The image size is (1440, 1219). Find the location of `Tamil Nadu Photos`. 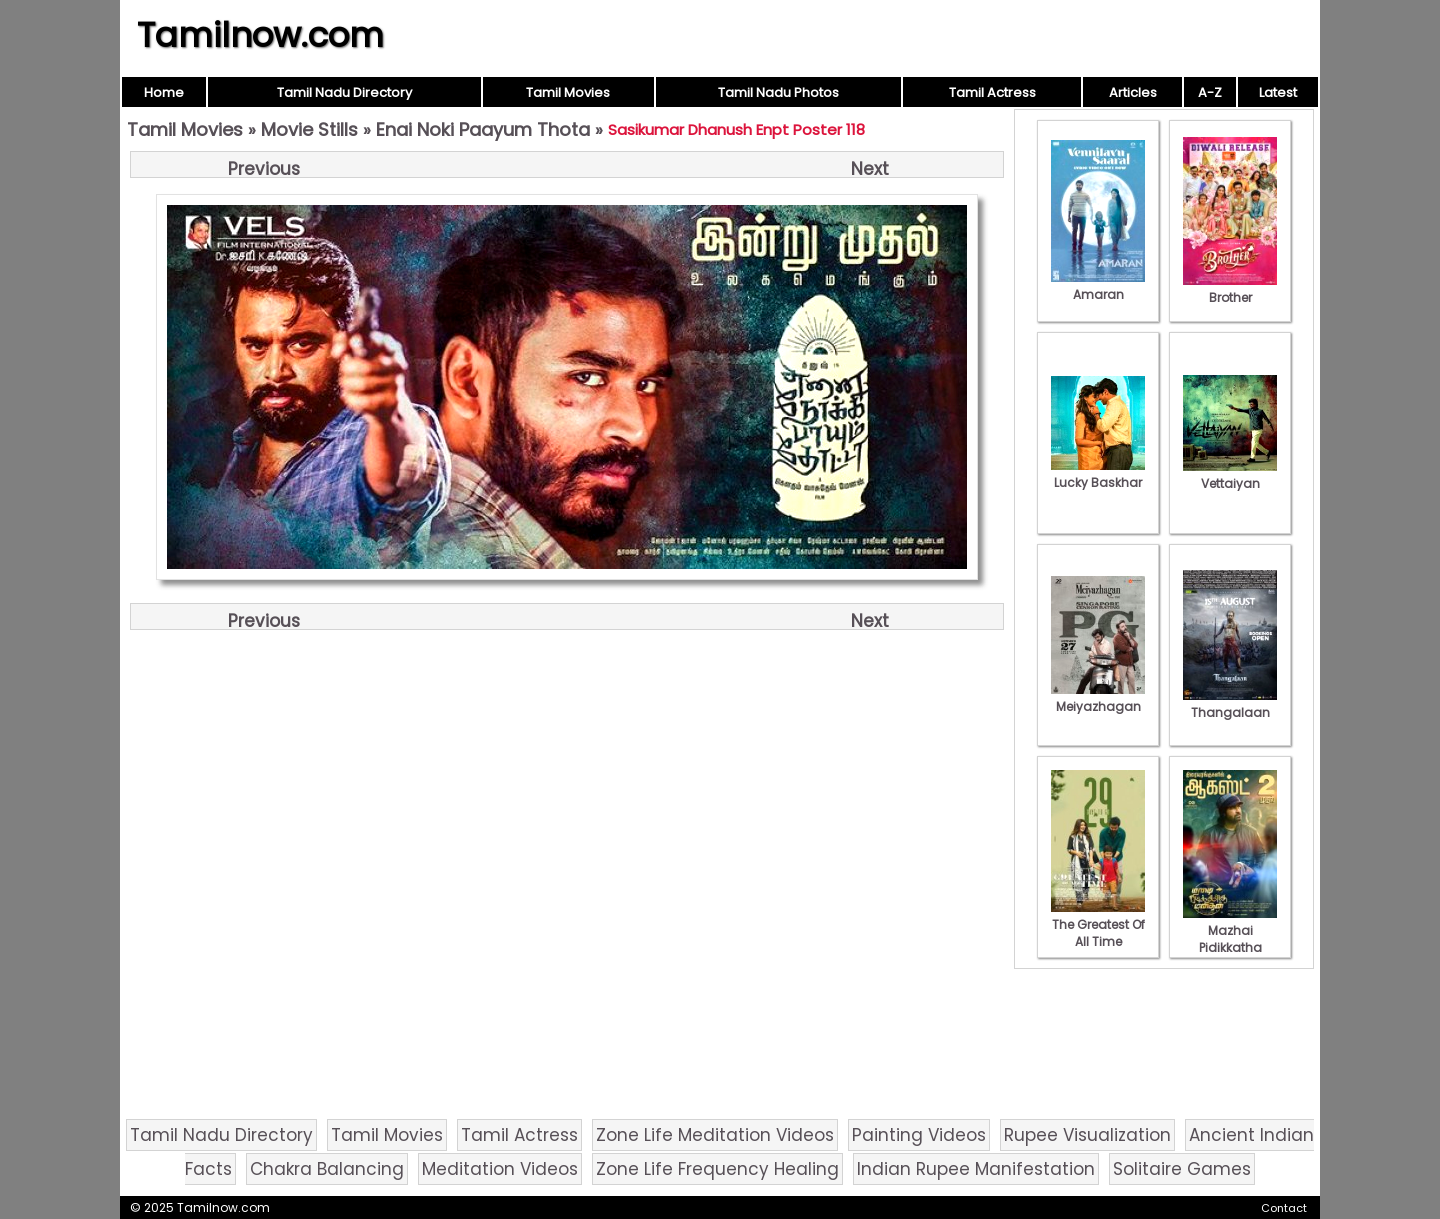

Tamil Nadu Photos is located at coordinates (778, 92).